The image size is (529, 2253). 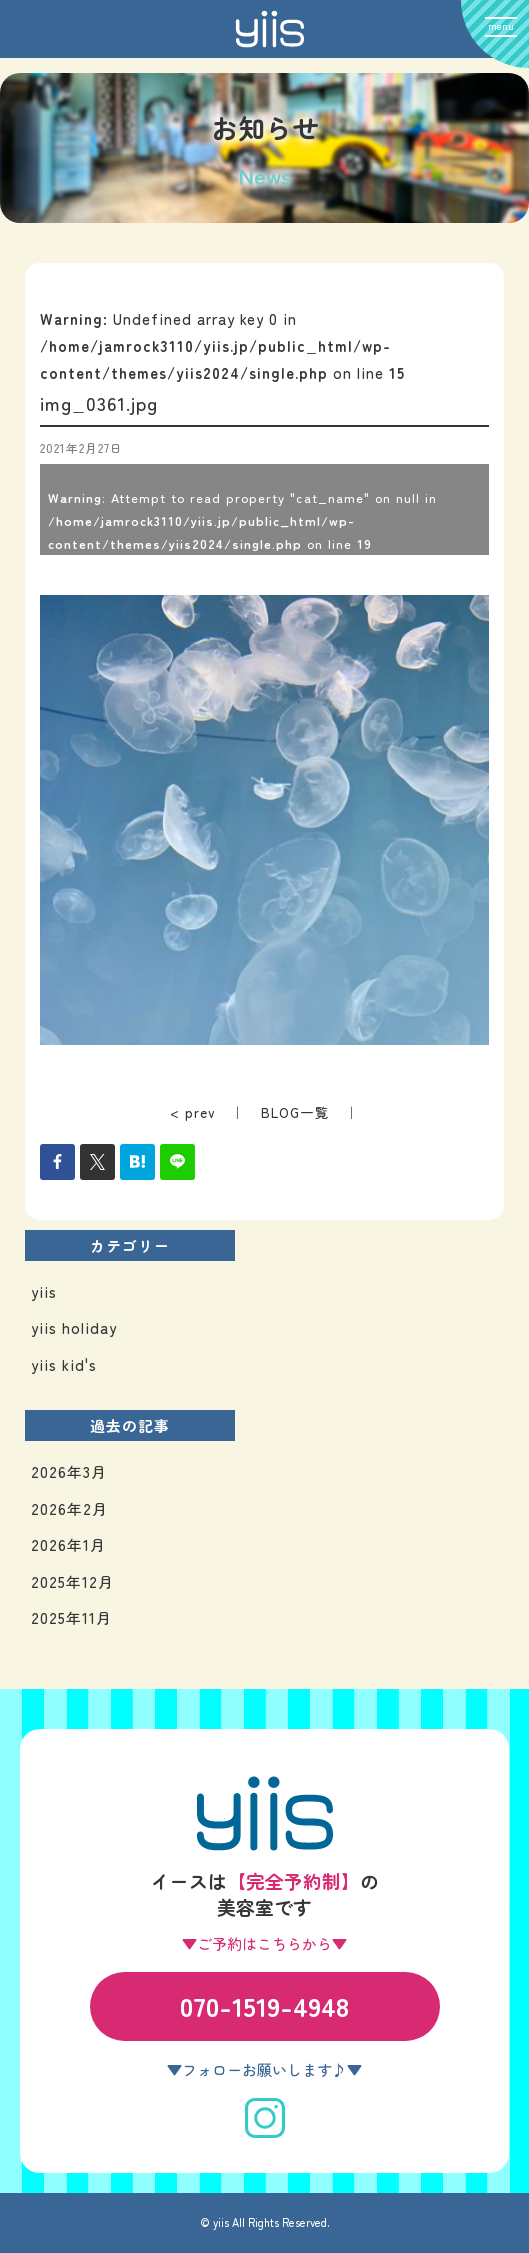 What do you see at coordinates (64, 1364) in the screenshot?
I see `yiis kid's` at bounding box center [64, 1364].